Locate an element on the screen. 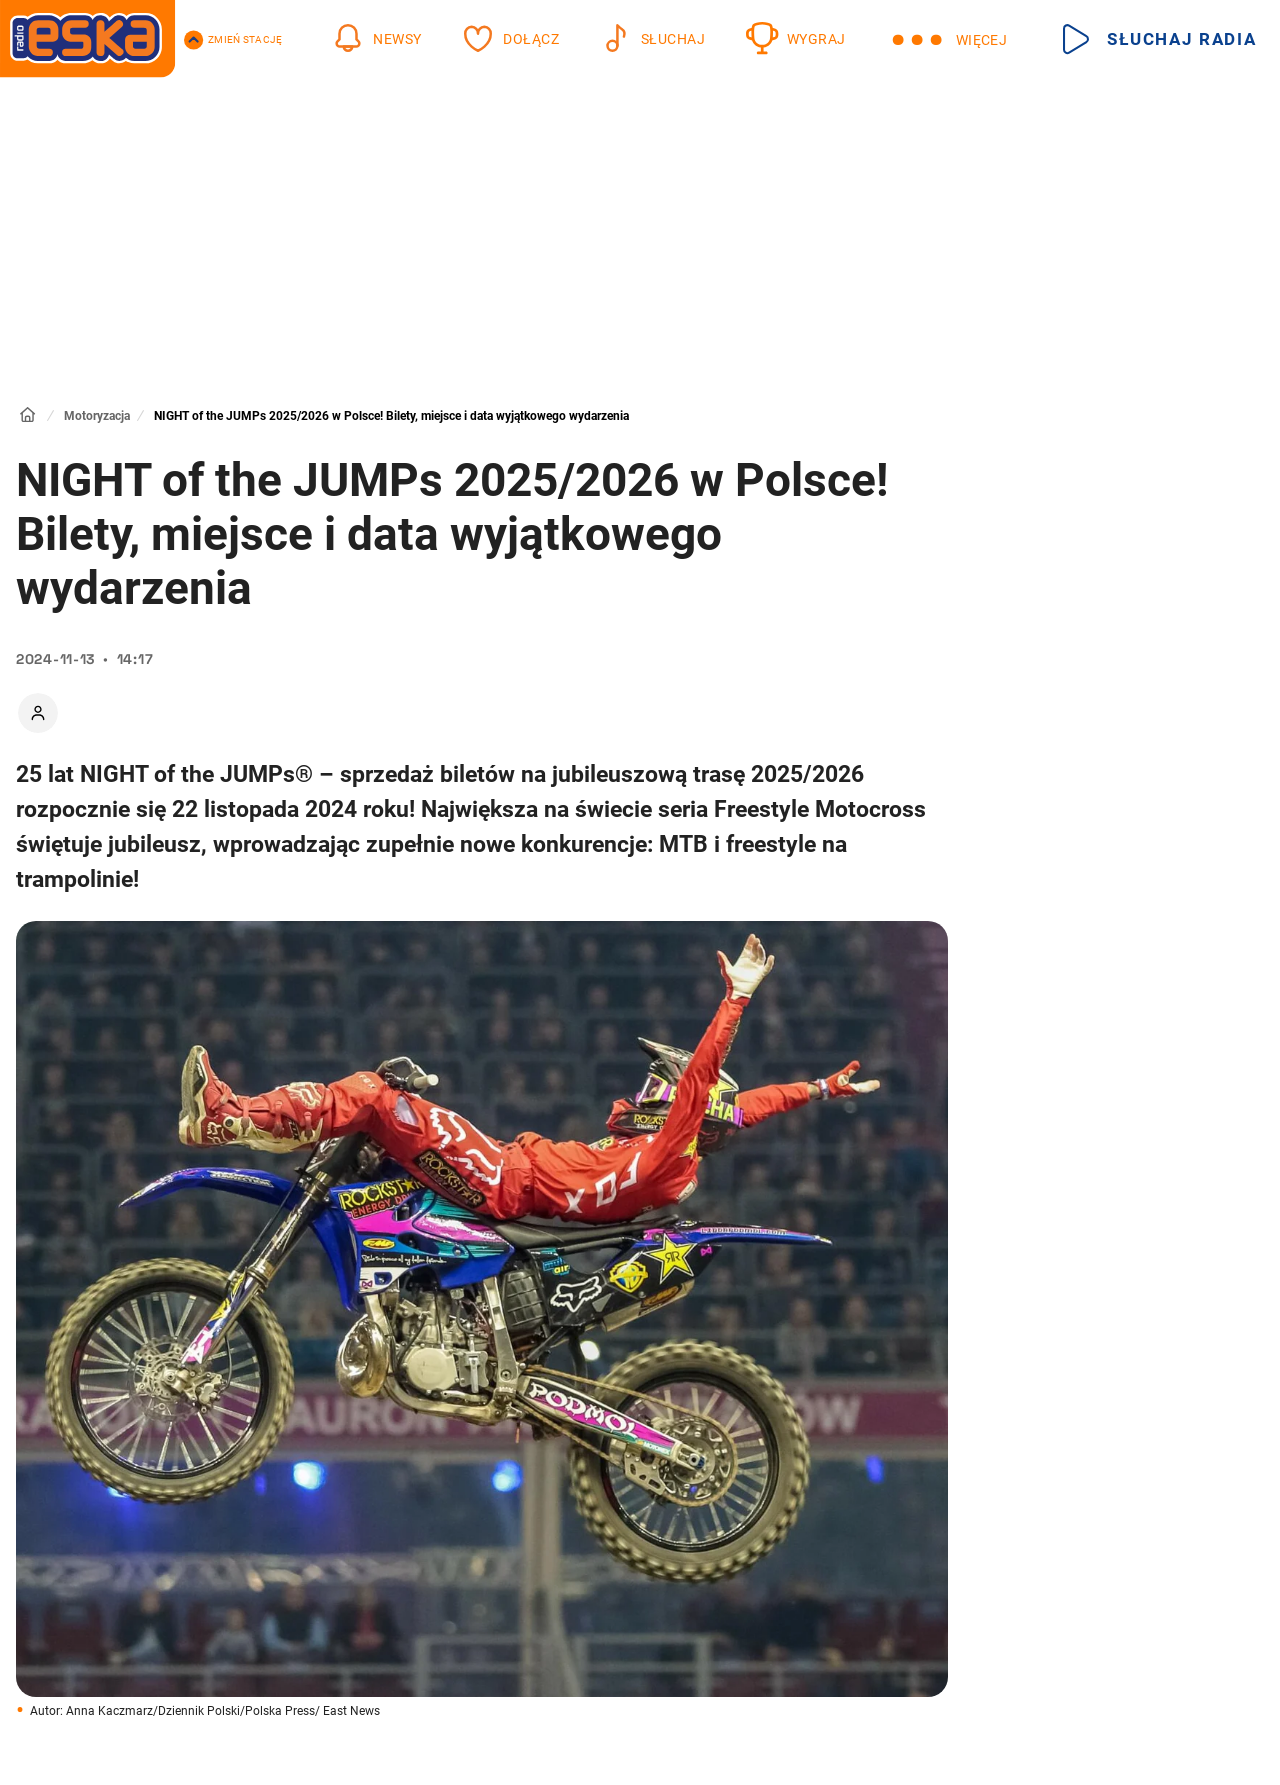  Motoryzacja is located at coordinates (97, 416).